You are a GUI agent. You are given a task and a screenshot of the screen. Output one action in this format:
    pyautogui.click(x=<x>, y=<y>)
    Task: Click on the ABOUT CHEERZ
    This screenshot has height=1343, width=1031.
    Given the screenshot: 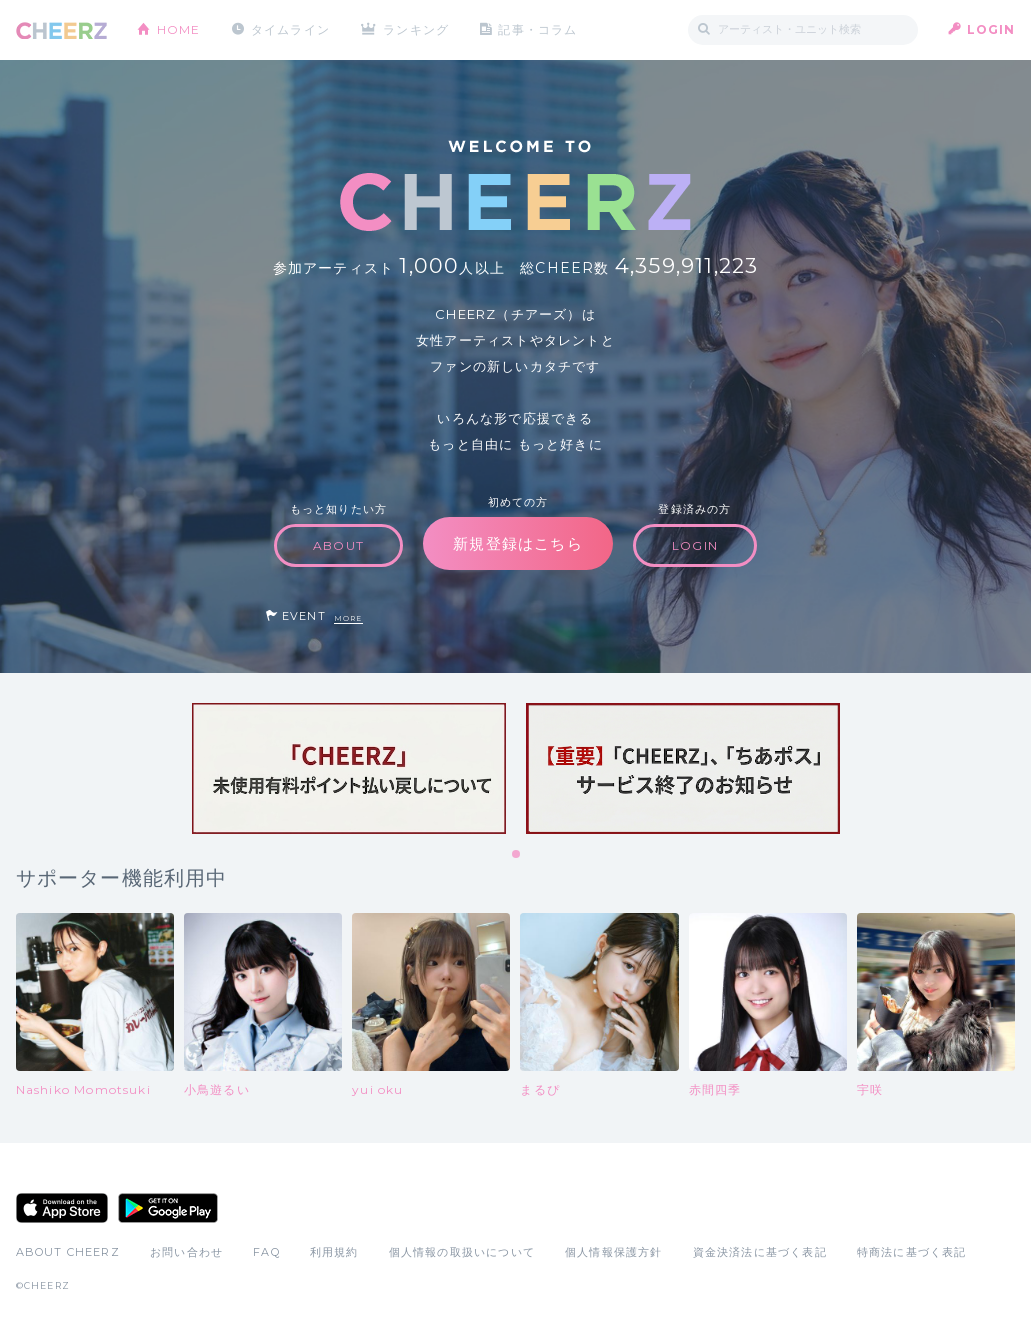 What is the action you would take?
    pyautogui.click(x=68, y=1252)
    